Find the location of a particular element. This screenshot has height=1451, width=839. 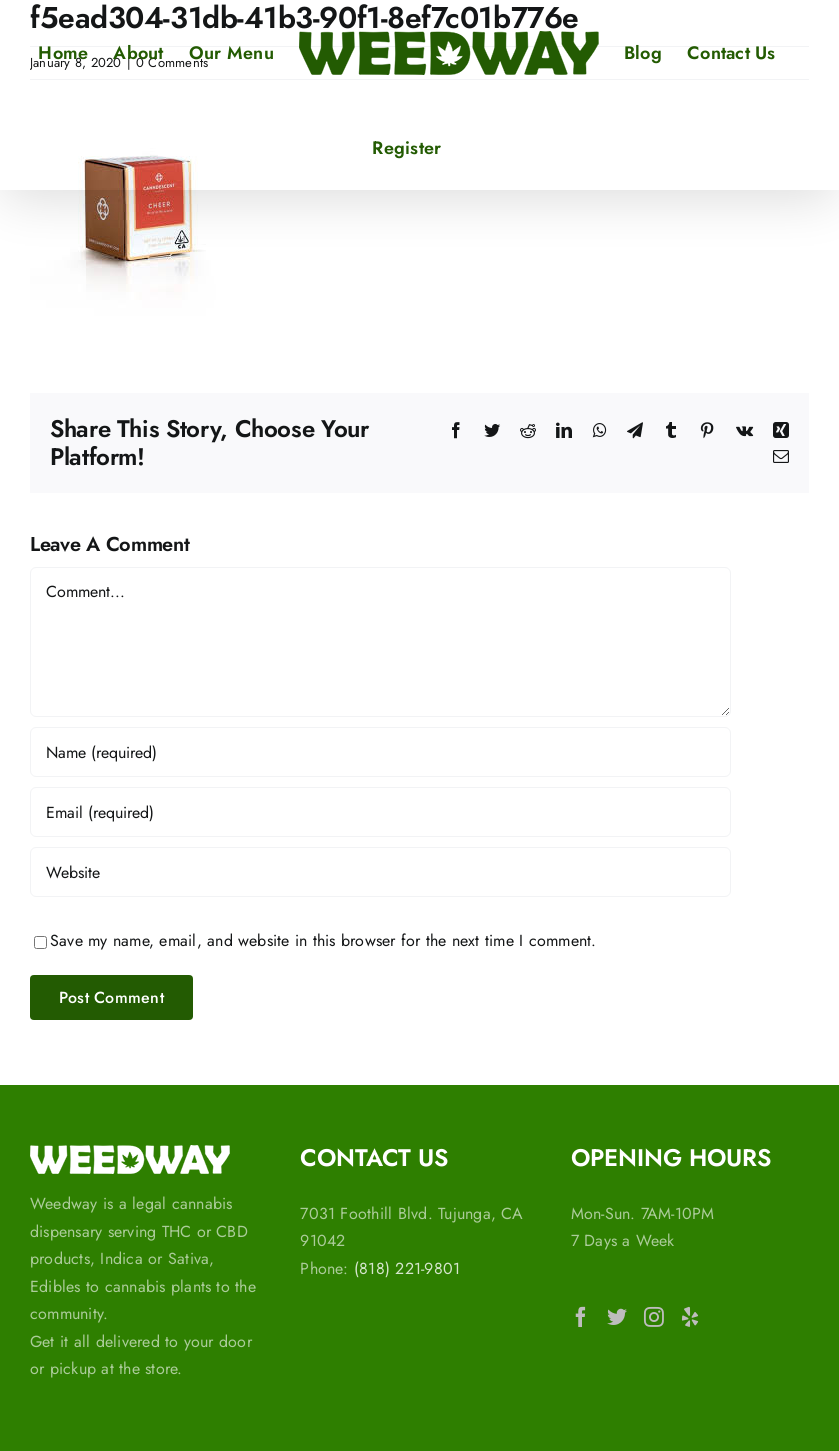

Save my name, email, and website in this browser for the next time I comment. is located at coordinates (323, 940).